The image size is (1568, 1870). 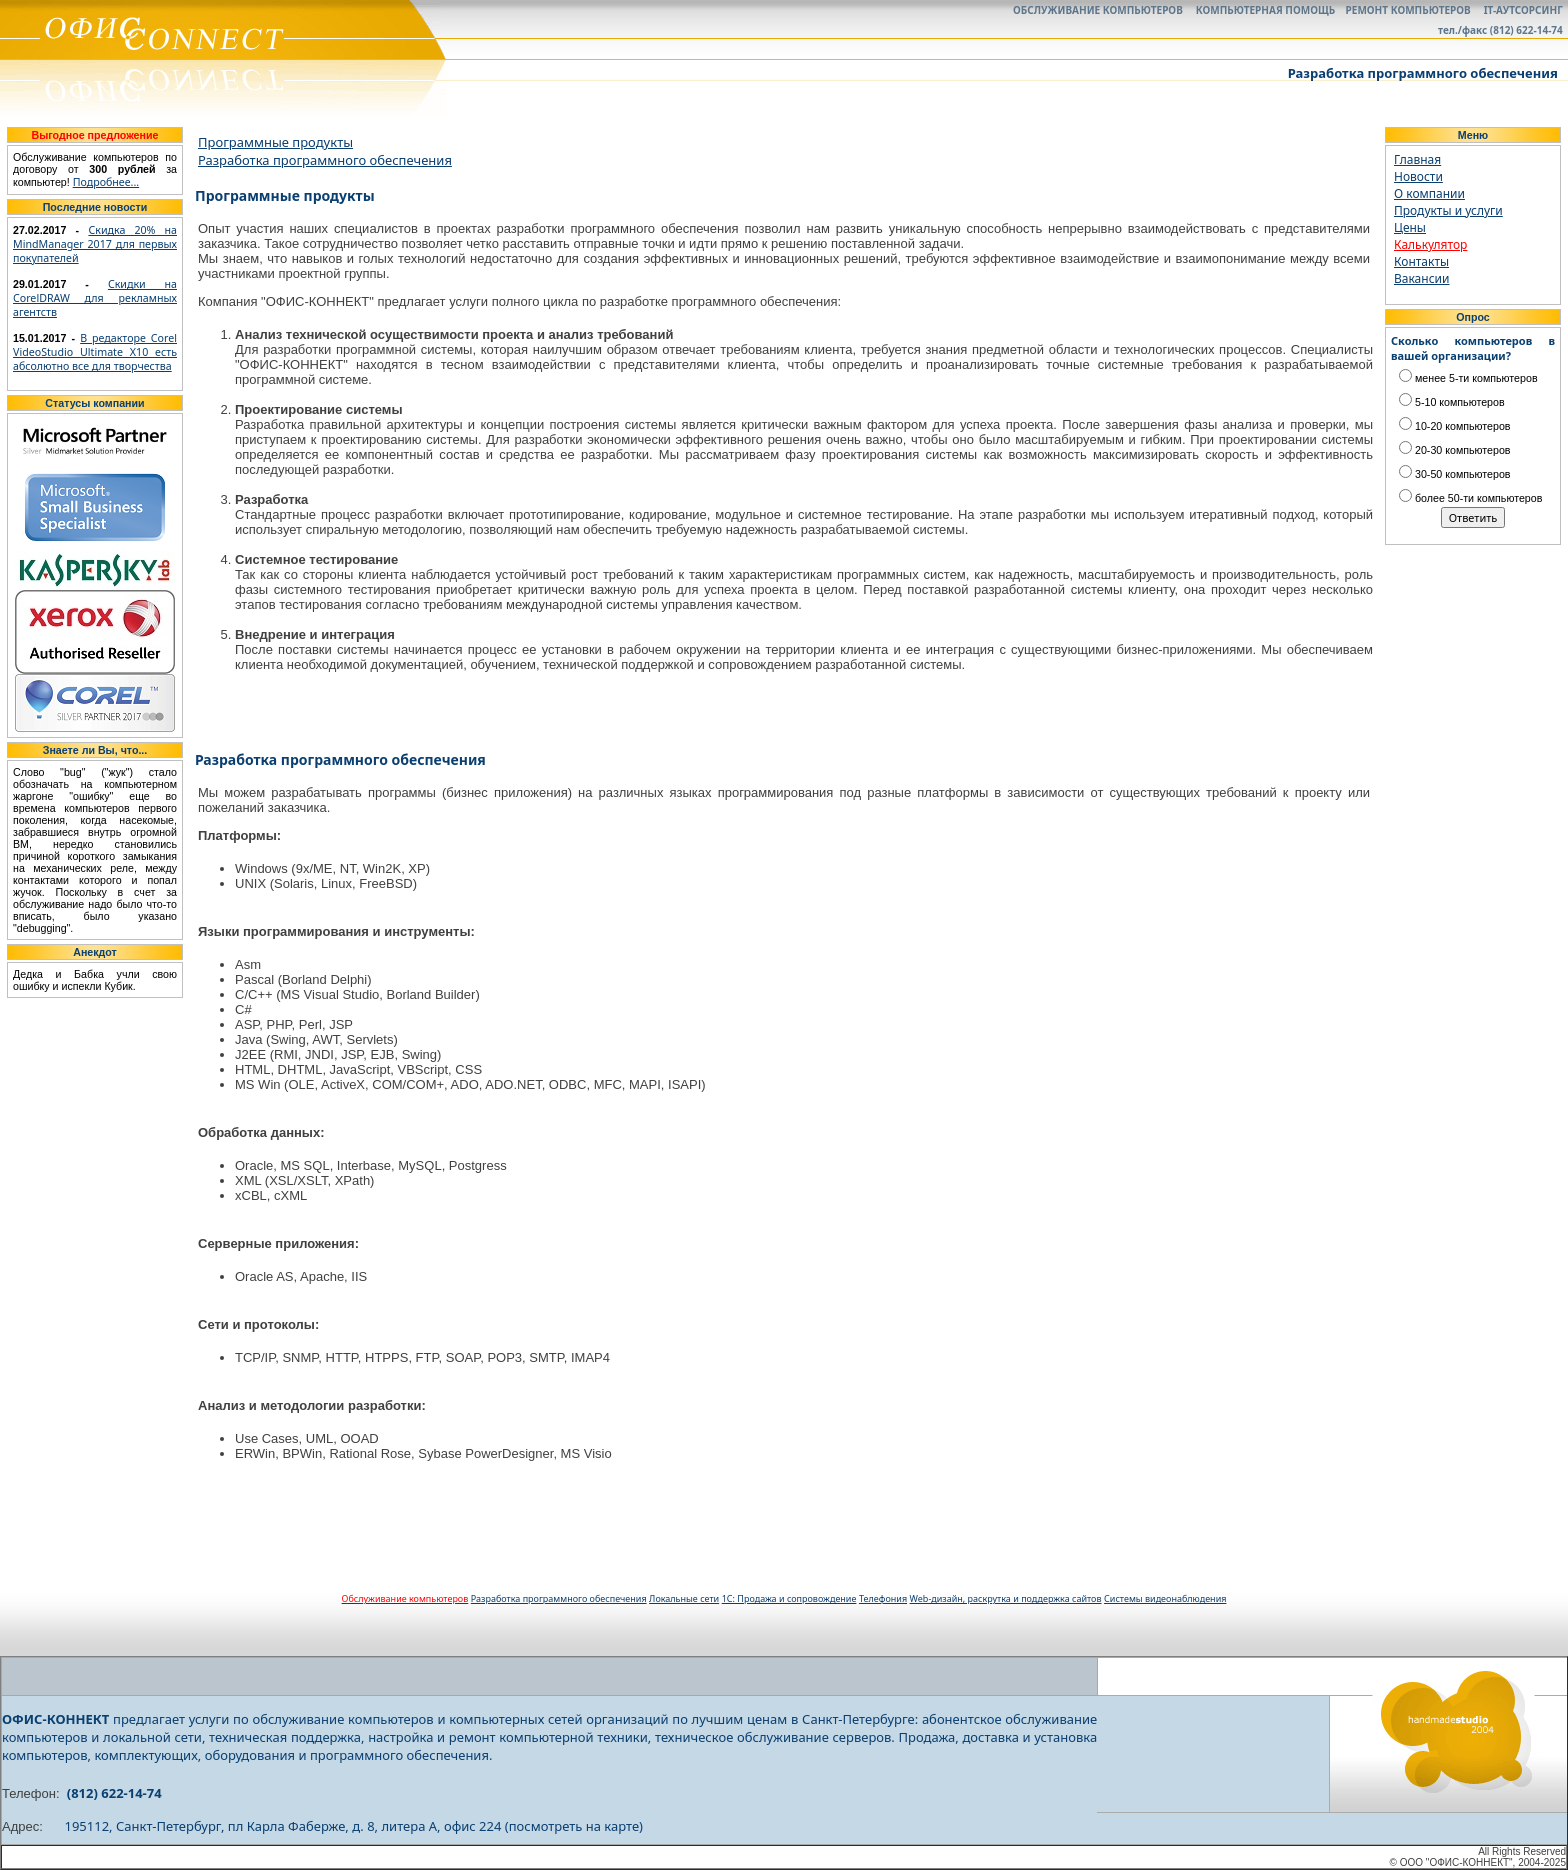 I want to click on 1С: Продажа и сопровождение, so click(x=789, y=1598).